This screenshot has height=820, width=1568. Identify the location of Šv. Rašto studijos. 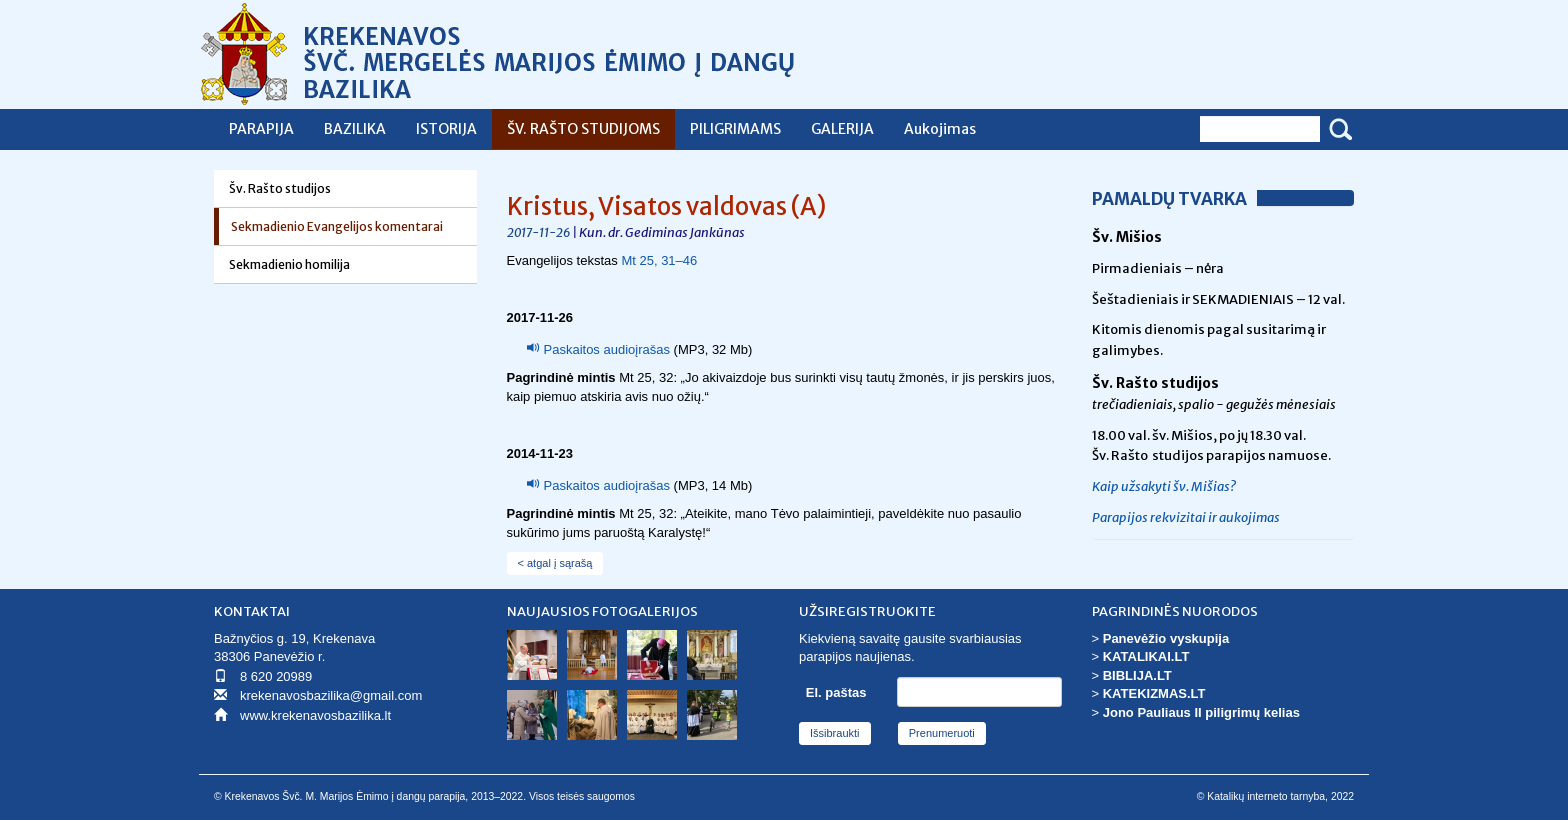
(280, 188).